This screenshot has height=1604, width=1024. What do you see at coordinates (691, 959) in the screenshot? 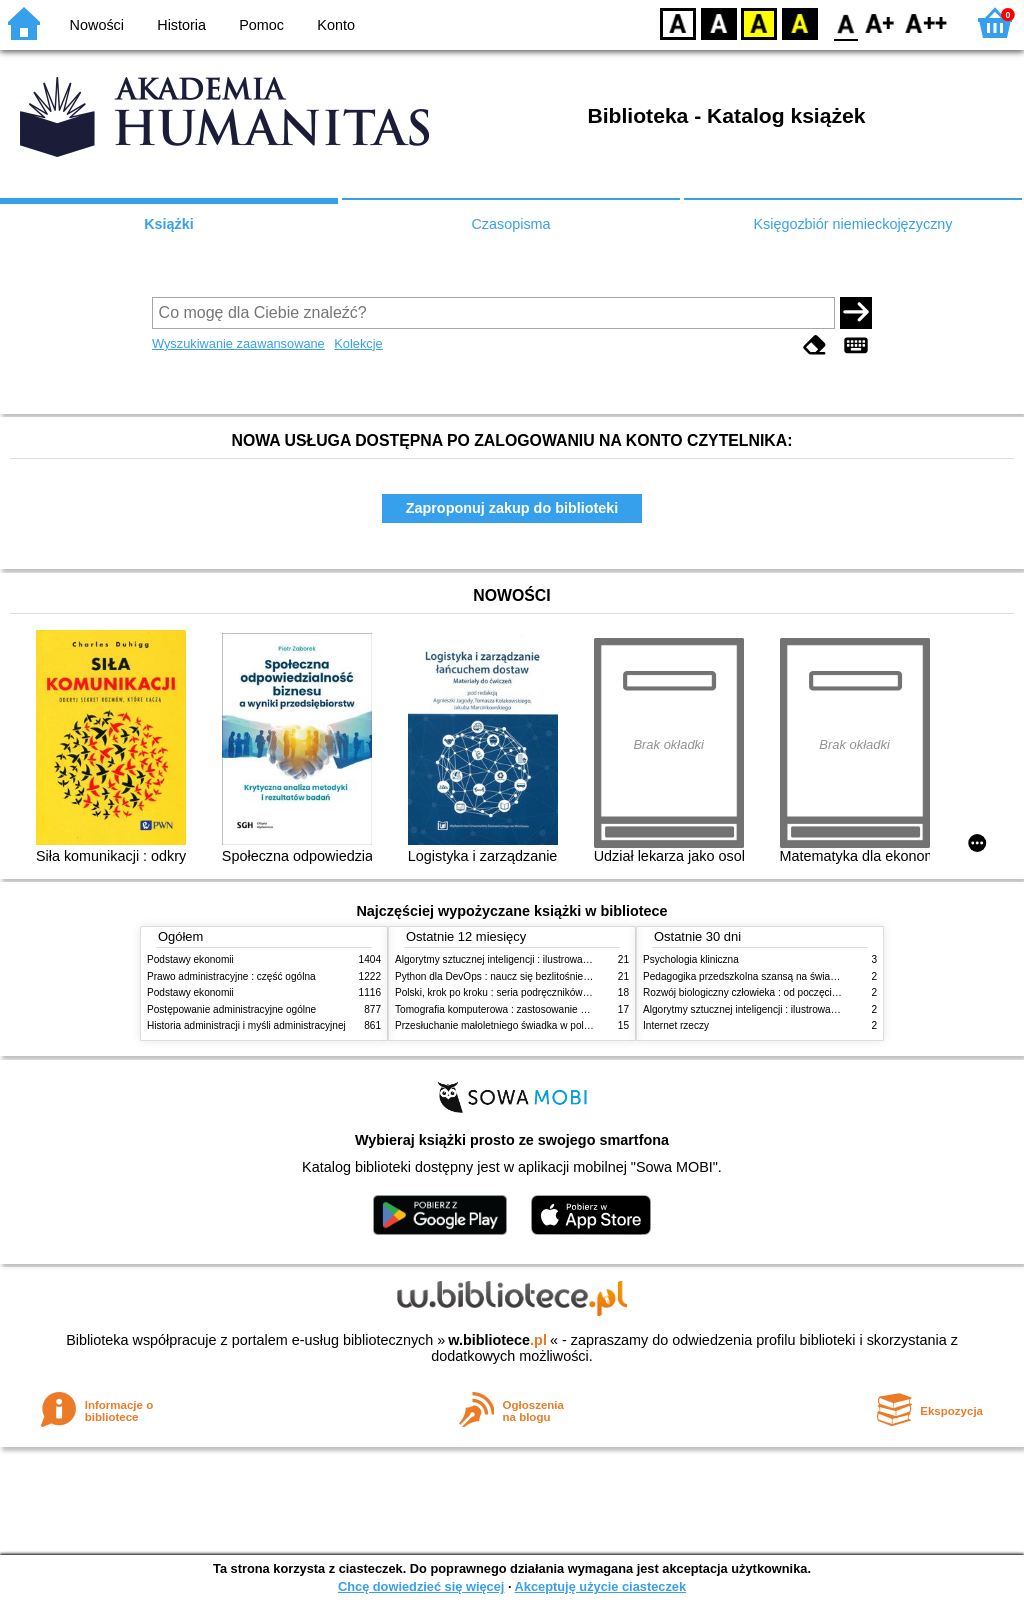
I see `Psychologia kliniczna` at bounding box center [691, 959].